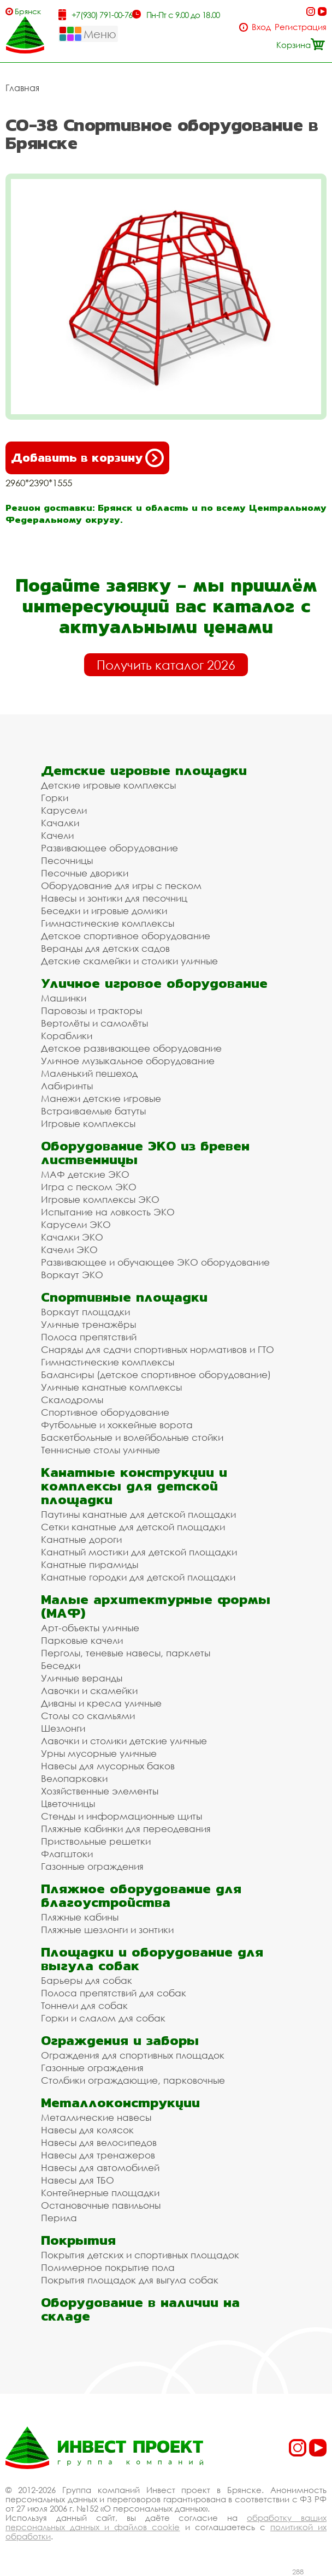 The height and width of the screenshot is (2576, 332). Describe the element at coordinates (166, 2522) in the screenshot. I see `обработку ваших персональных данных и файлов cookie` at that location.